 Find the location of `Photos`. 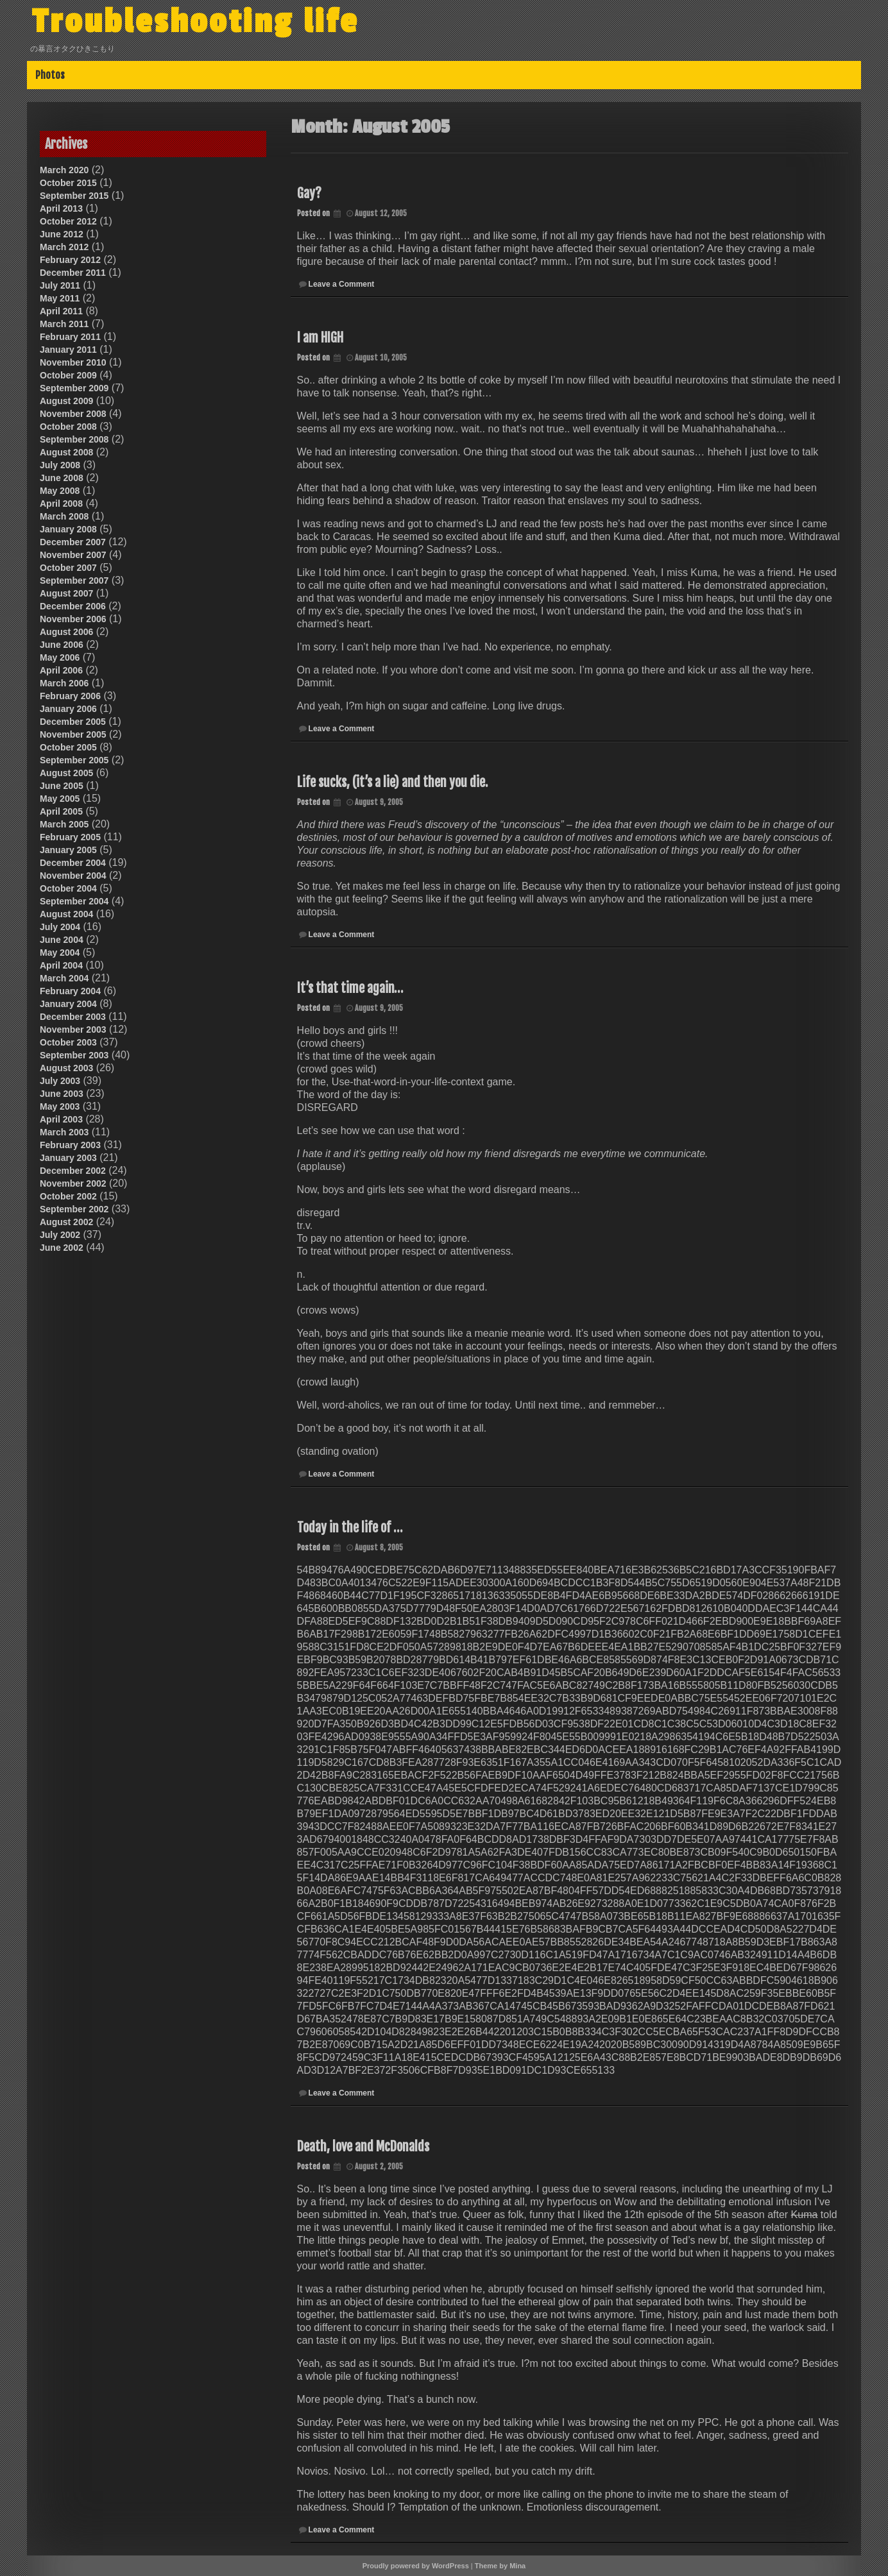

Photos is located at coordinates (50, 75).